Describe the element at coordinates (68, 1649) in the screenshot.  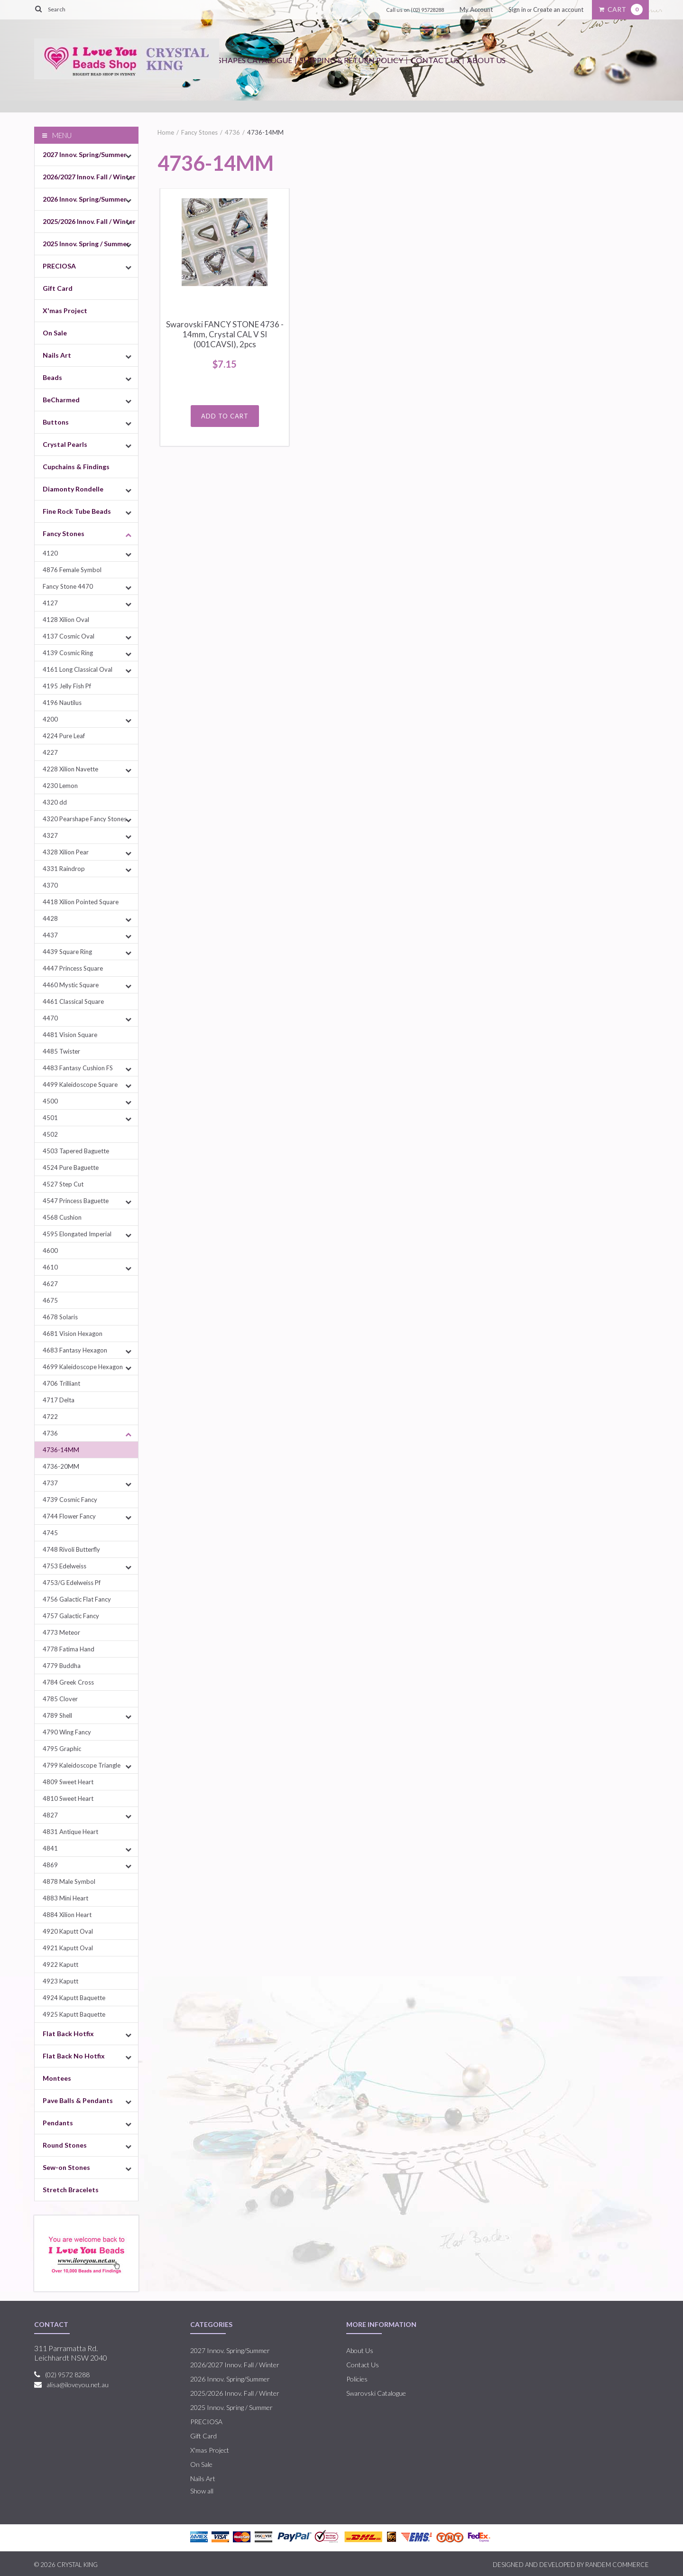
I see `4778 Fatima Hand` at that location.